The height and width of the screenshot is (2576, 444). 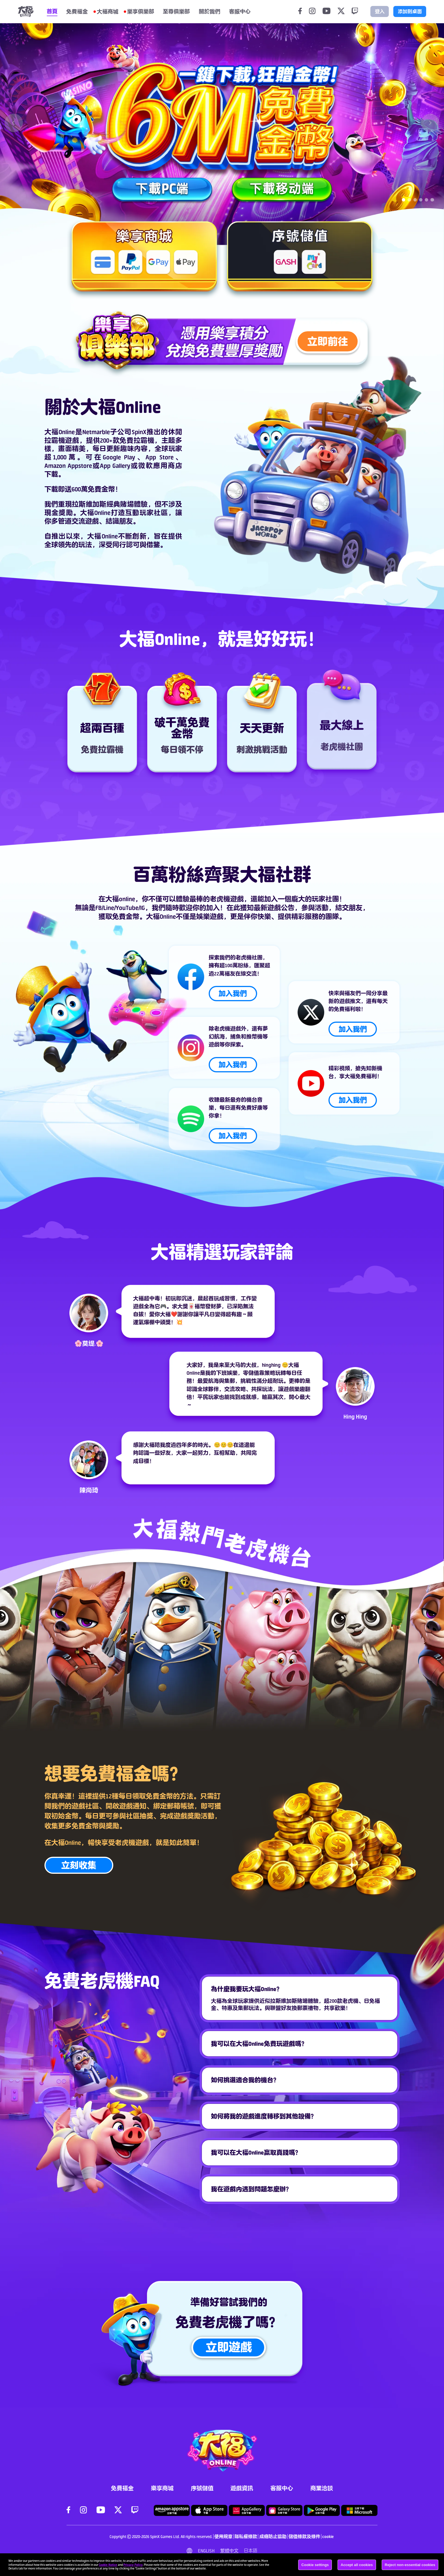 I want to click on cookie, so click(x=328, y=2536).